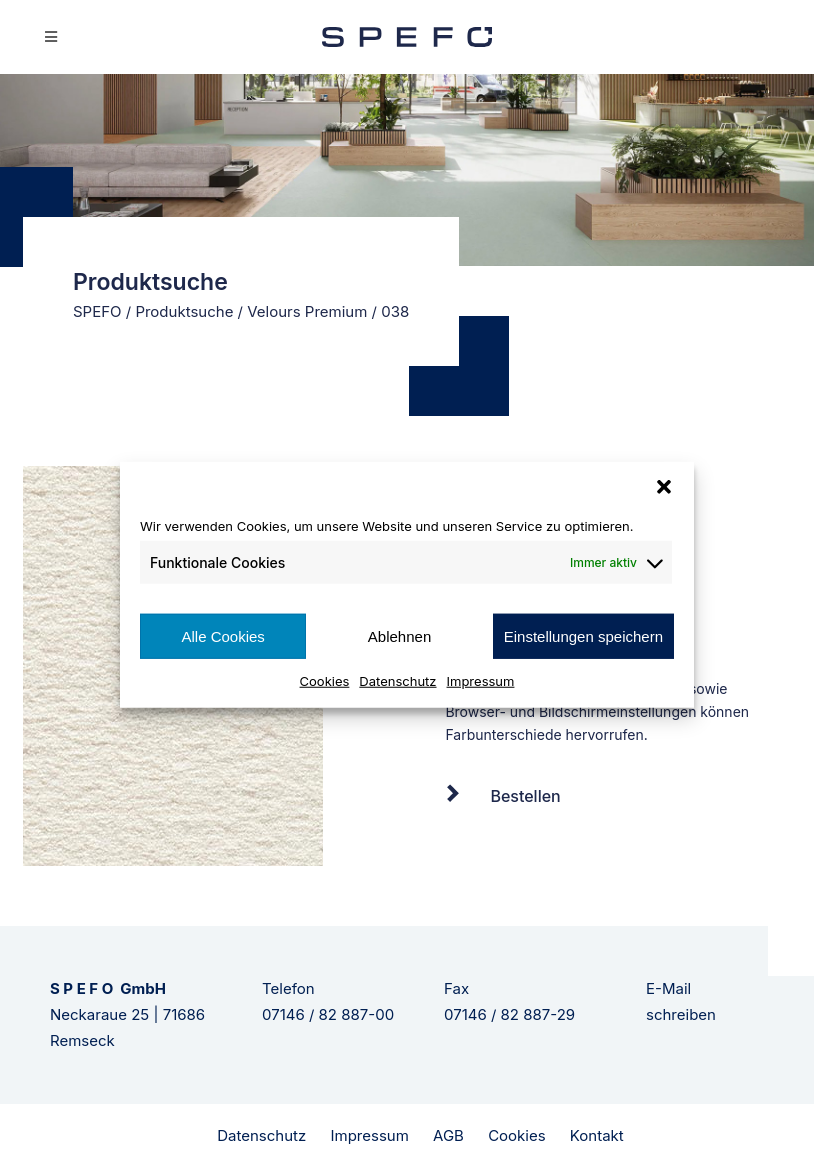 Image resolution: width=814 pixels, height=1169 pixels. Describe the element at coordinates (328, 1014) in the screenshot. I see `07146 / 82 887-00` at that location.